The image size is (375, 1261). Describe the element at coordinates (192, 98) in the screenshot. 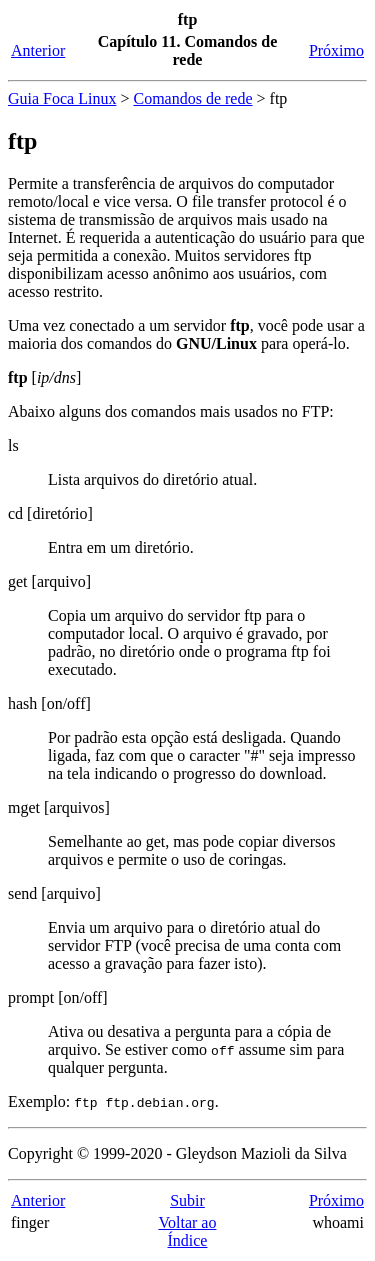

I see `Comandos de rede` at that location.